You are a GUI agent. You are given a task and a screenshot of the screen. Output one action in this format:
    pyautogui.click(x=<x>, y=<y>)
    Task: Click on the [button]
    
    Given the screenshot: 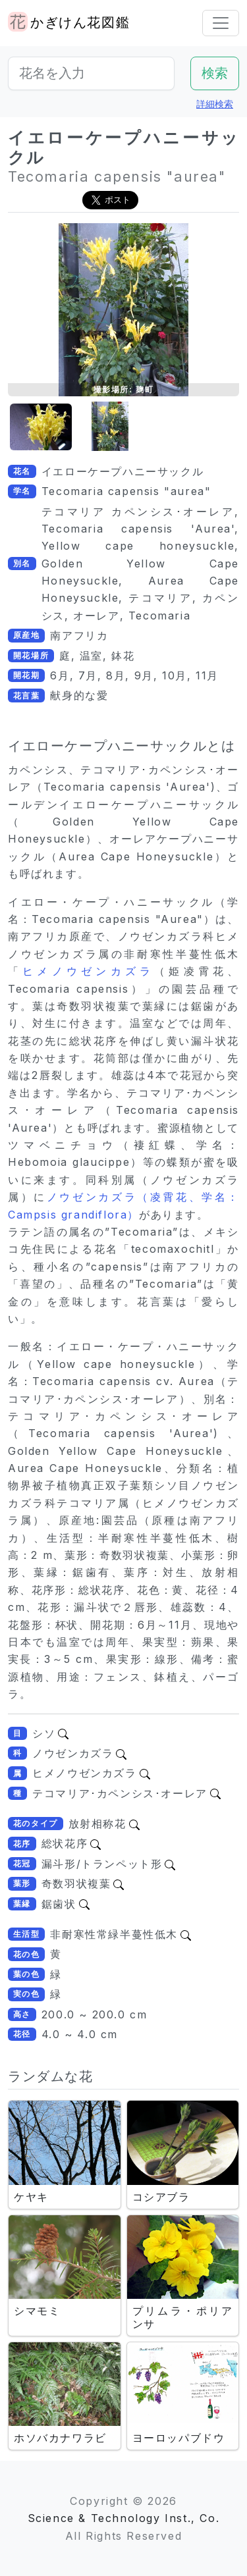 What is the action you would take?
    pyautogui.click(x=41, y=427)
    